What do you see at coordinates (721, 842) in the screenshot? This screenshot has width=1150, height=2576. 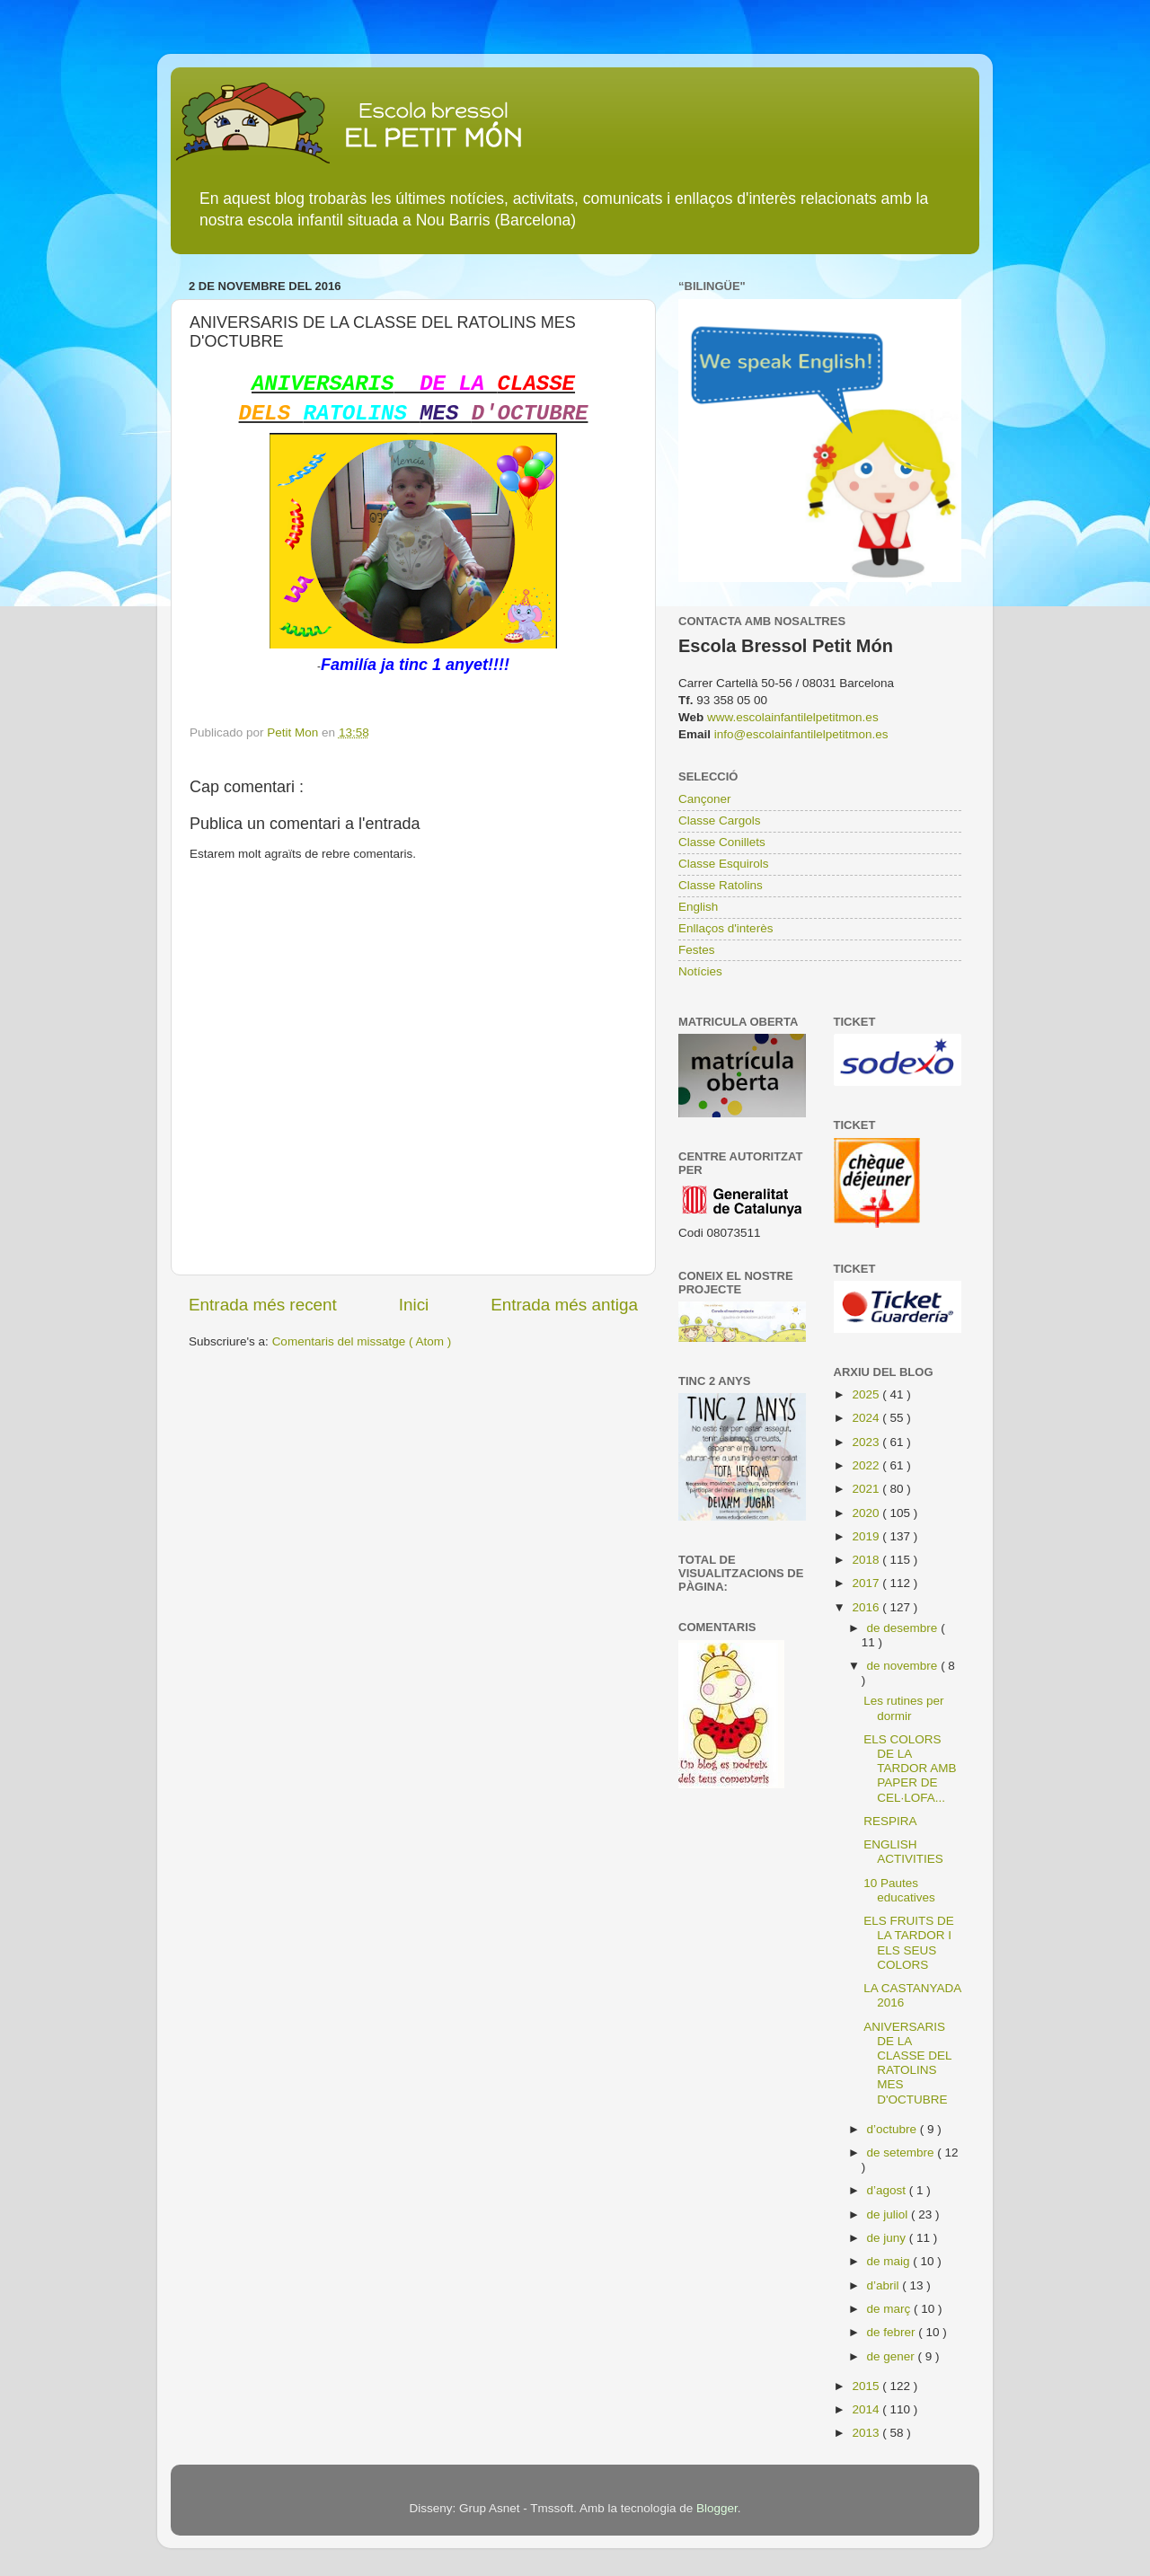 I see `Classe Conillets` at bounding box center [721, 842].